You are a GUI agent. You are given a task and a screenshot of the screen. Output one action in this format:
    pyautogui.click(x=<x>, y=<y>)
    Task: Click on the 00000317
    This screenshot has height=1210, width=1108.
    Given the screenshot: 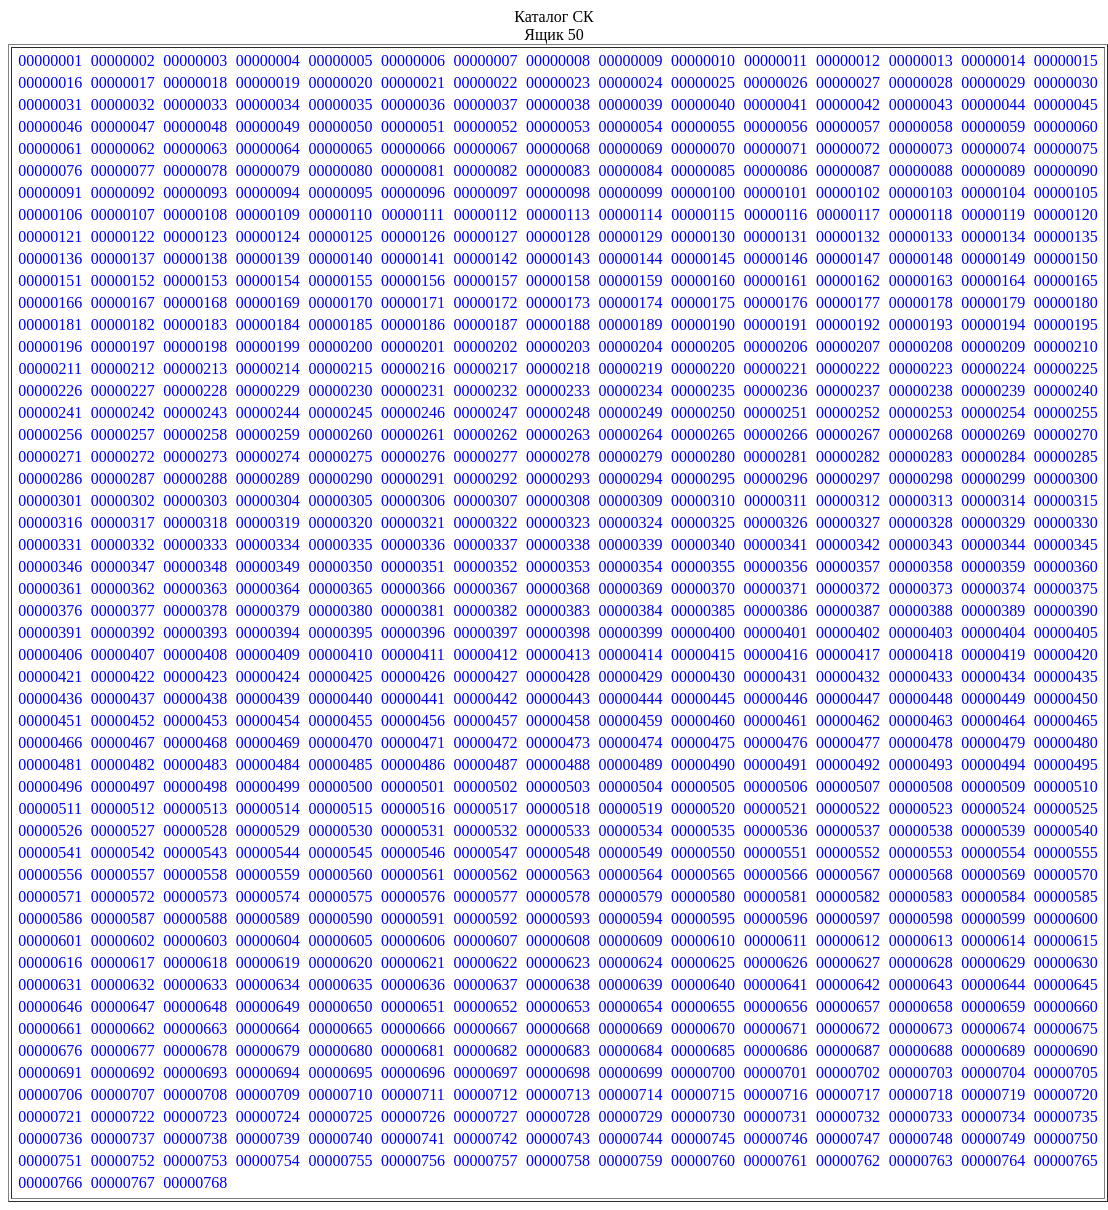 What is the action you would take?
    pyautogui.click(x=123, y=522)
    